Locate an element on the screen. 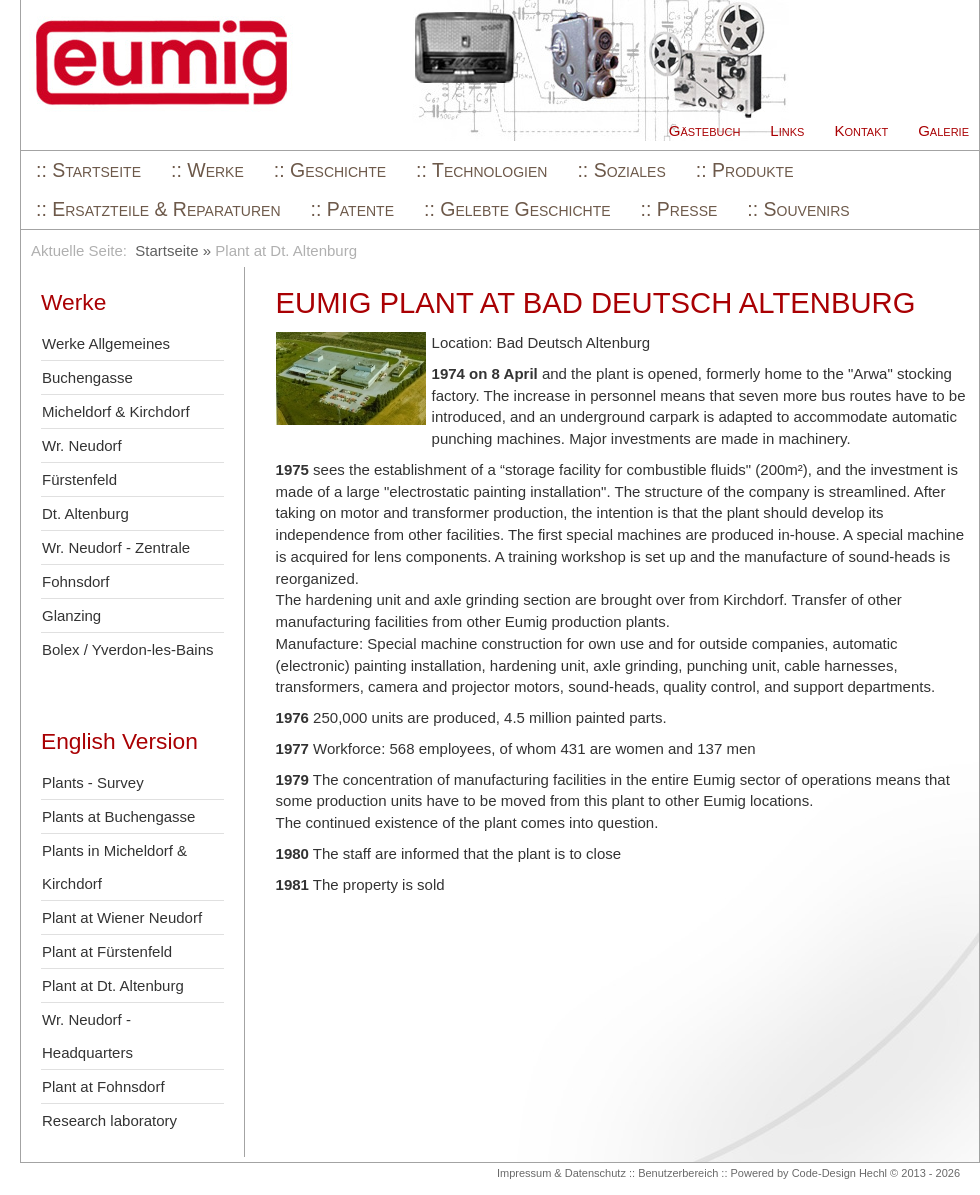  Fürstenfeld is located at coordinates (79, 479).